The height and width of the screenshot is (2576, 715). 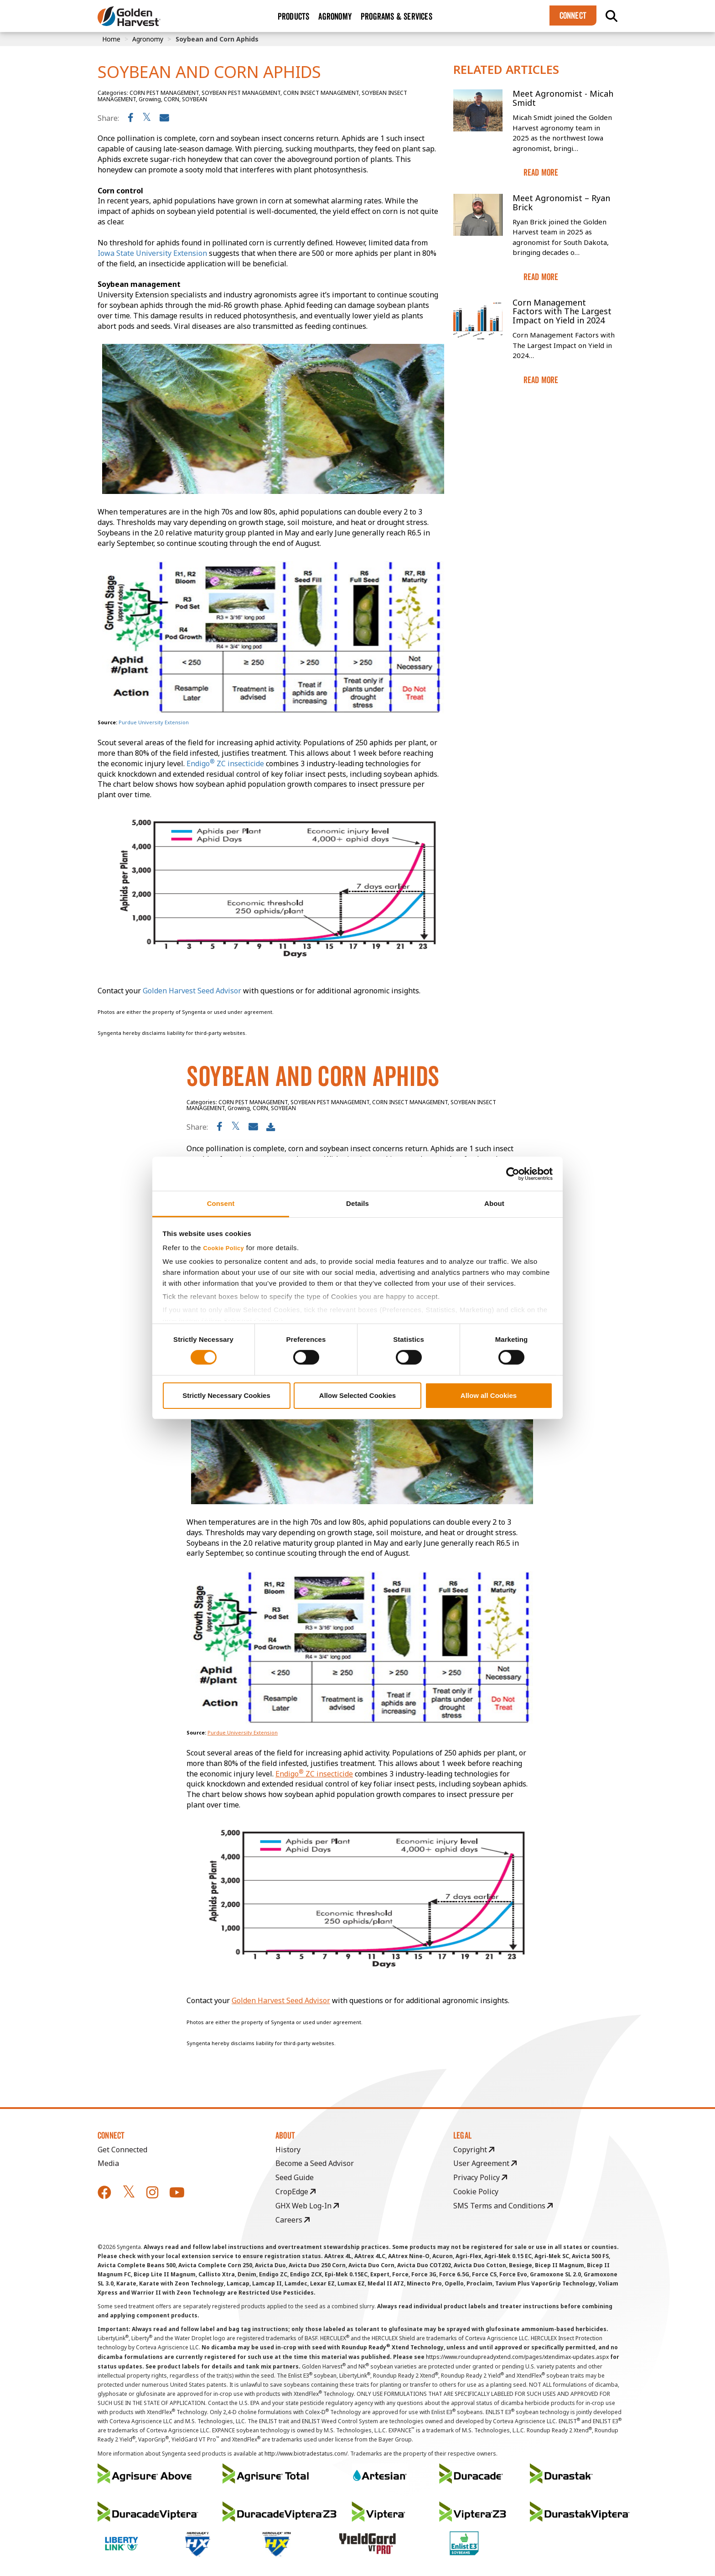 I want to click on Careers, so click(x=292, y=2220).